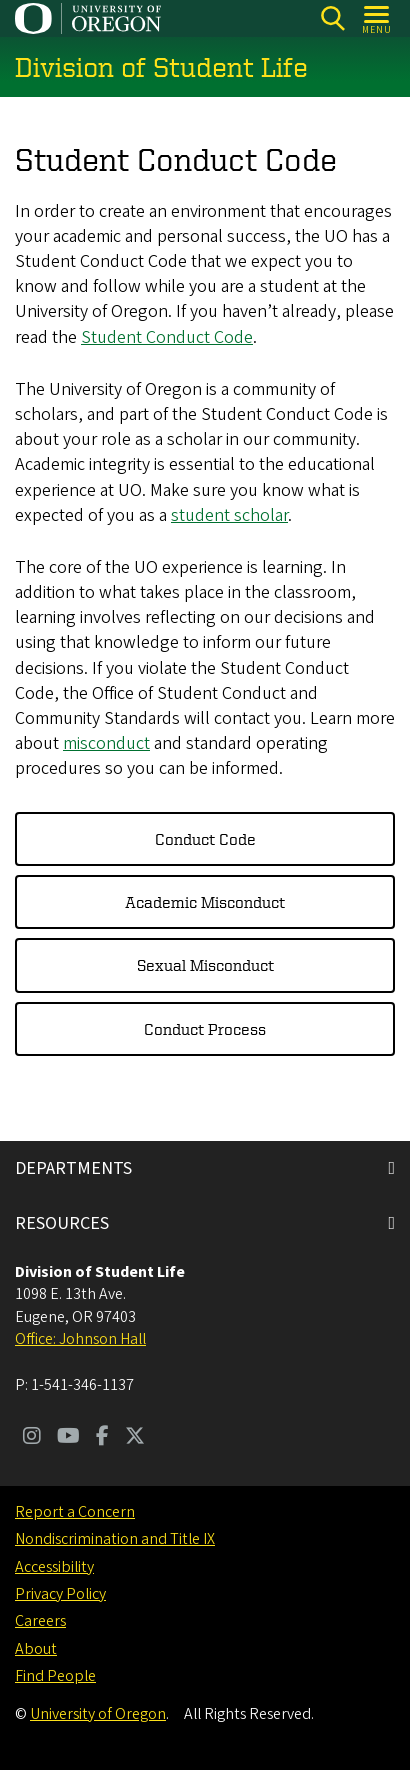 The width and height of the screenshot is (410, 1770). What do you see at coordinates (205, 1029) in the screenshot?
I see `Conduct Process` at bounding box center [205, 1029].